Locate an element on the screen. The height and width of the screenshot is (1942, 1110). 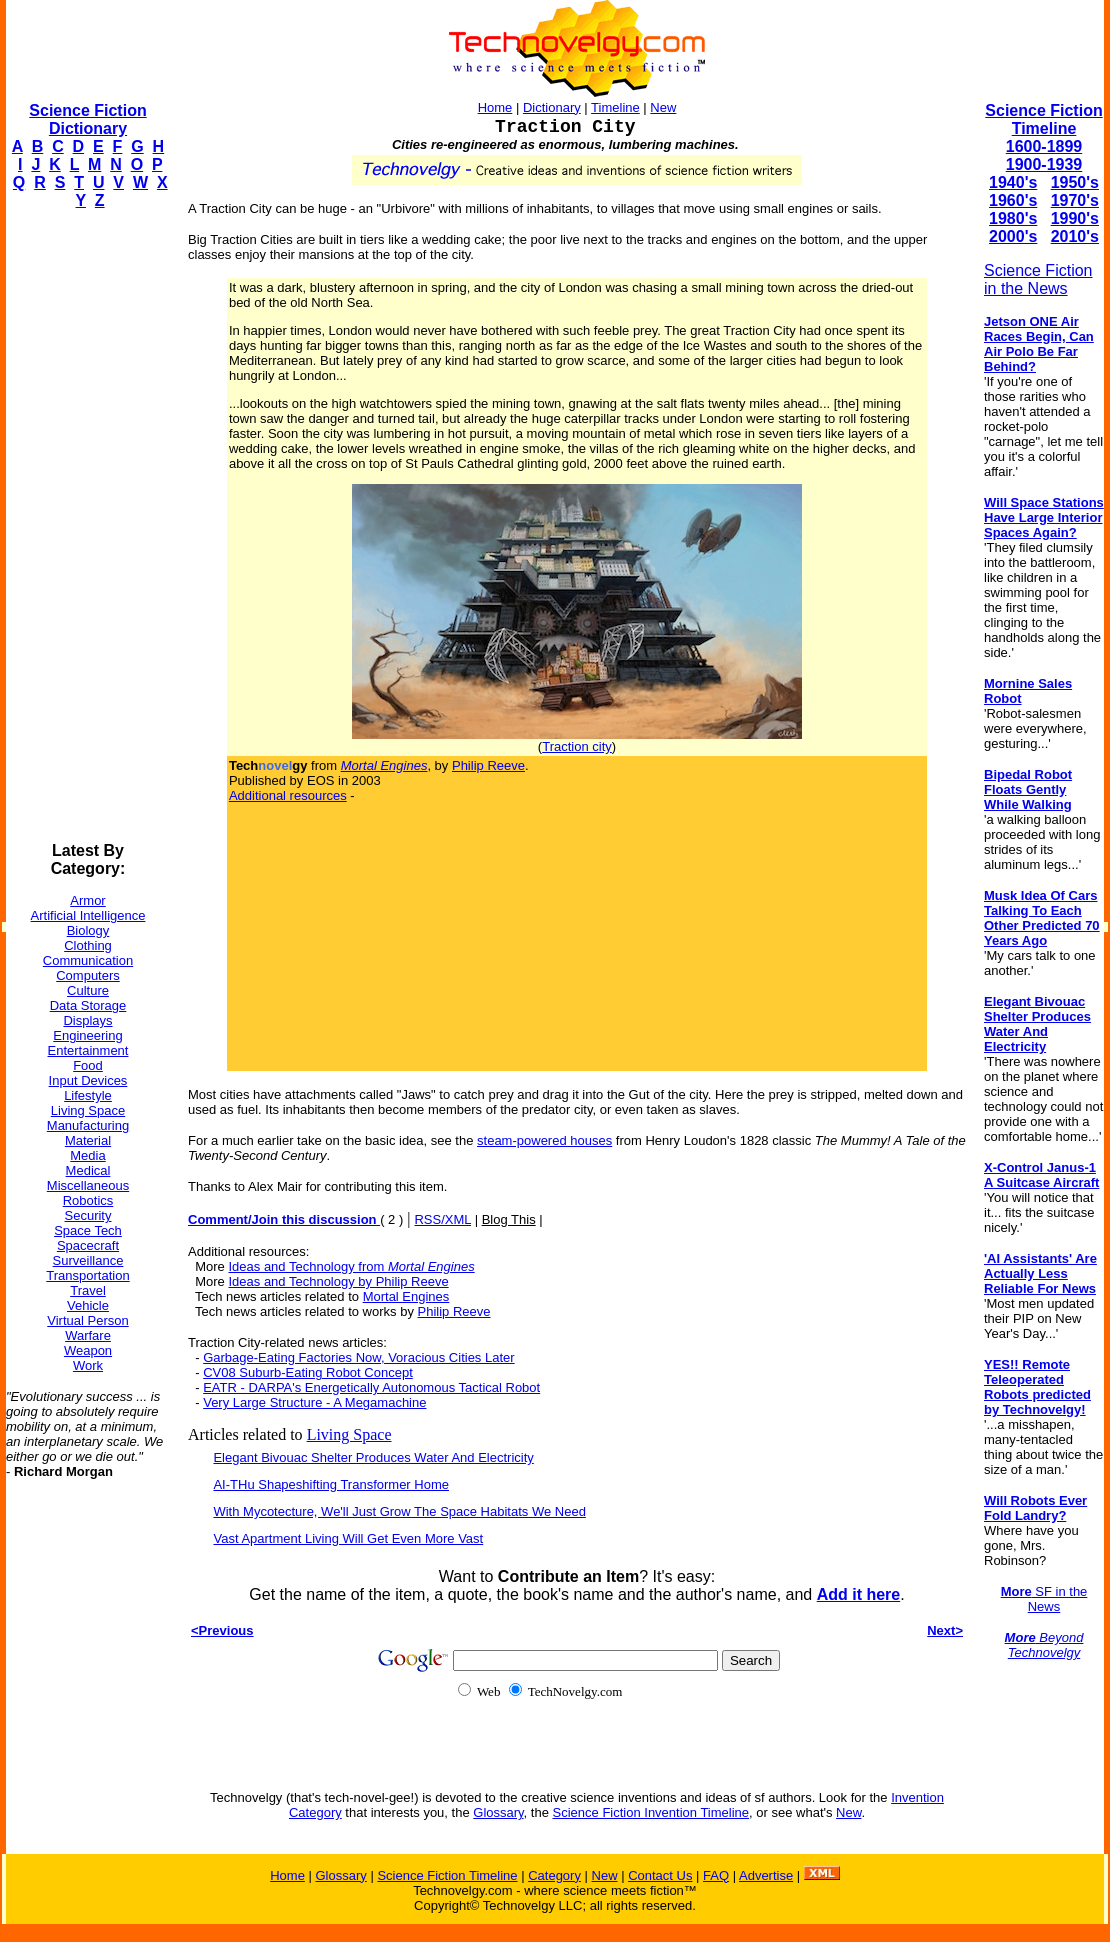
Computers is located at coordinates (88, 975).